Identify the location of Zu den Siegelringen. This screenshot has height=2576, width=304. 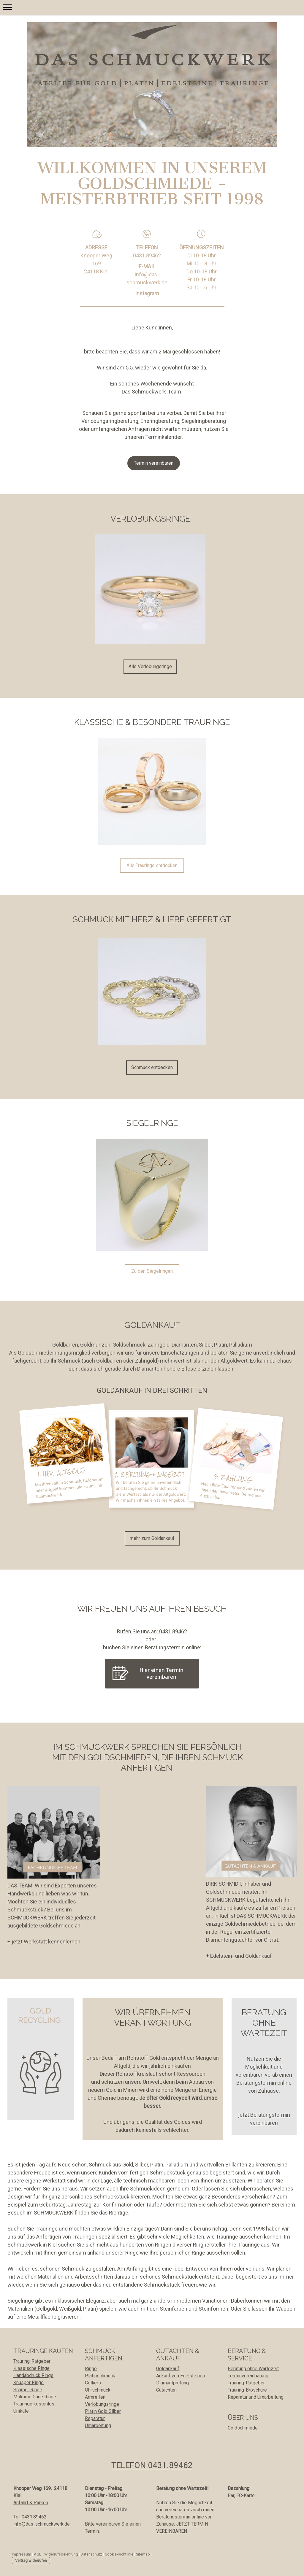
(152, 1271).